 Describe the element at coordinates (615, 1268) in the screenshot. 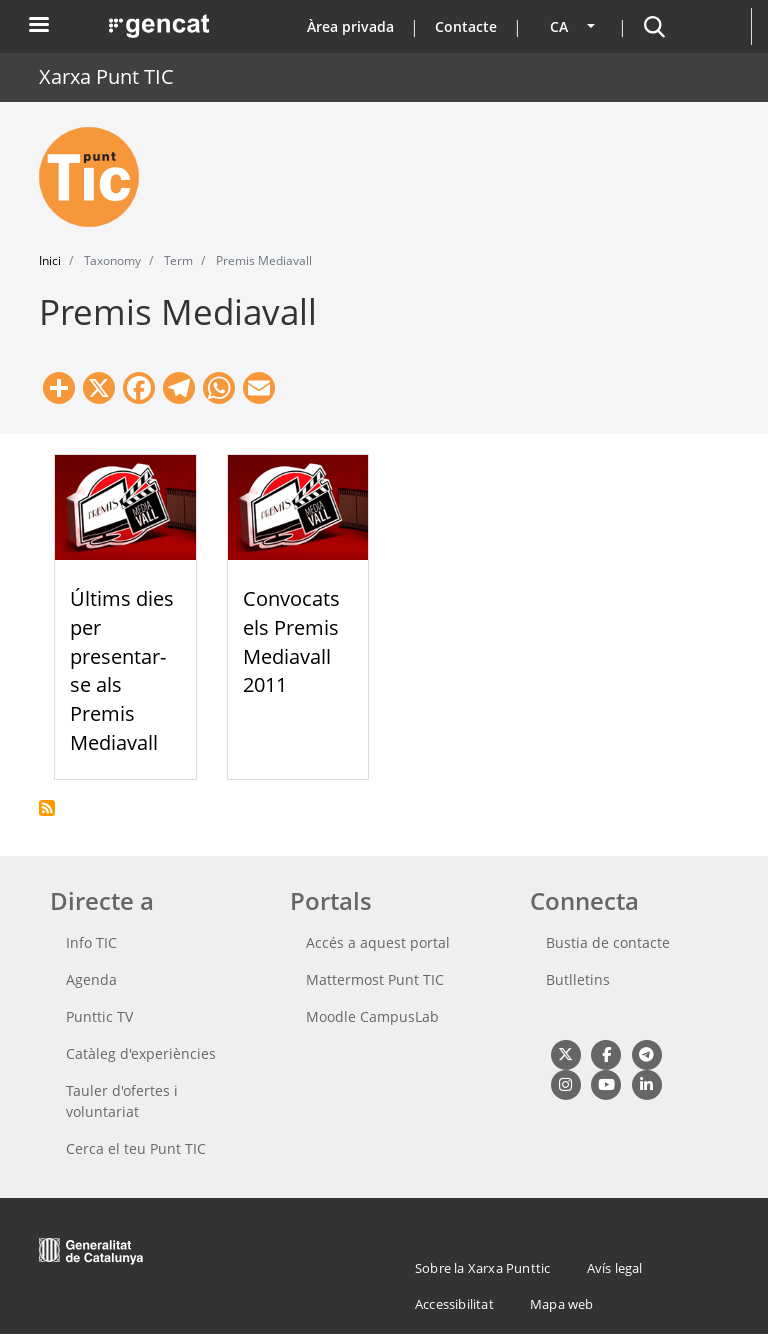

I see `Avís legal` at that location.